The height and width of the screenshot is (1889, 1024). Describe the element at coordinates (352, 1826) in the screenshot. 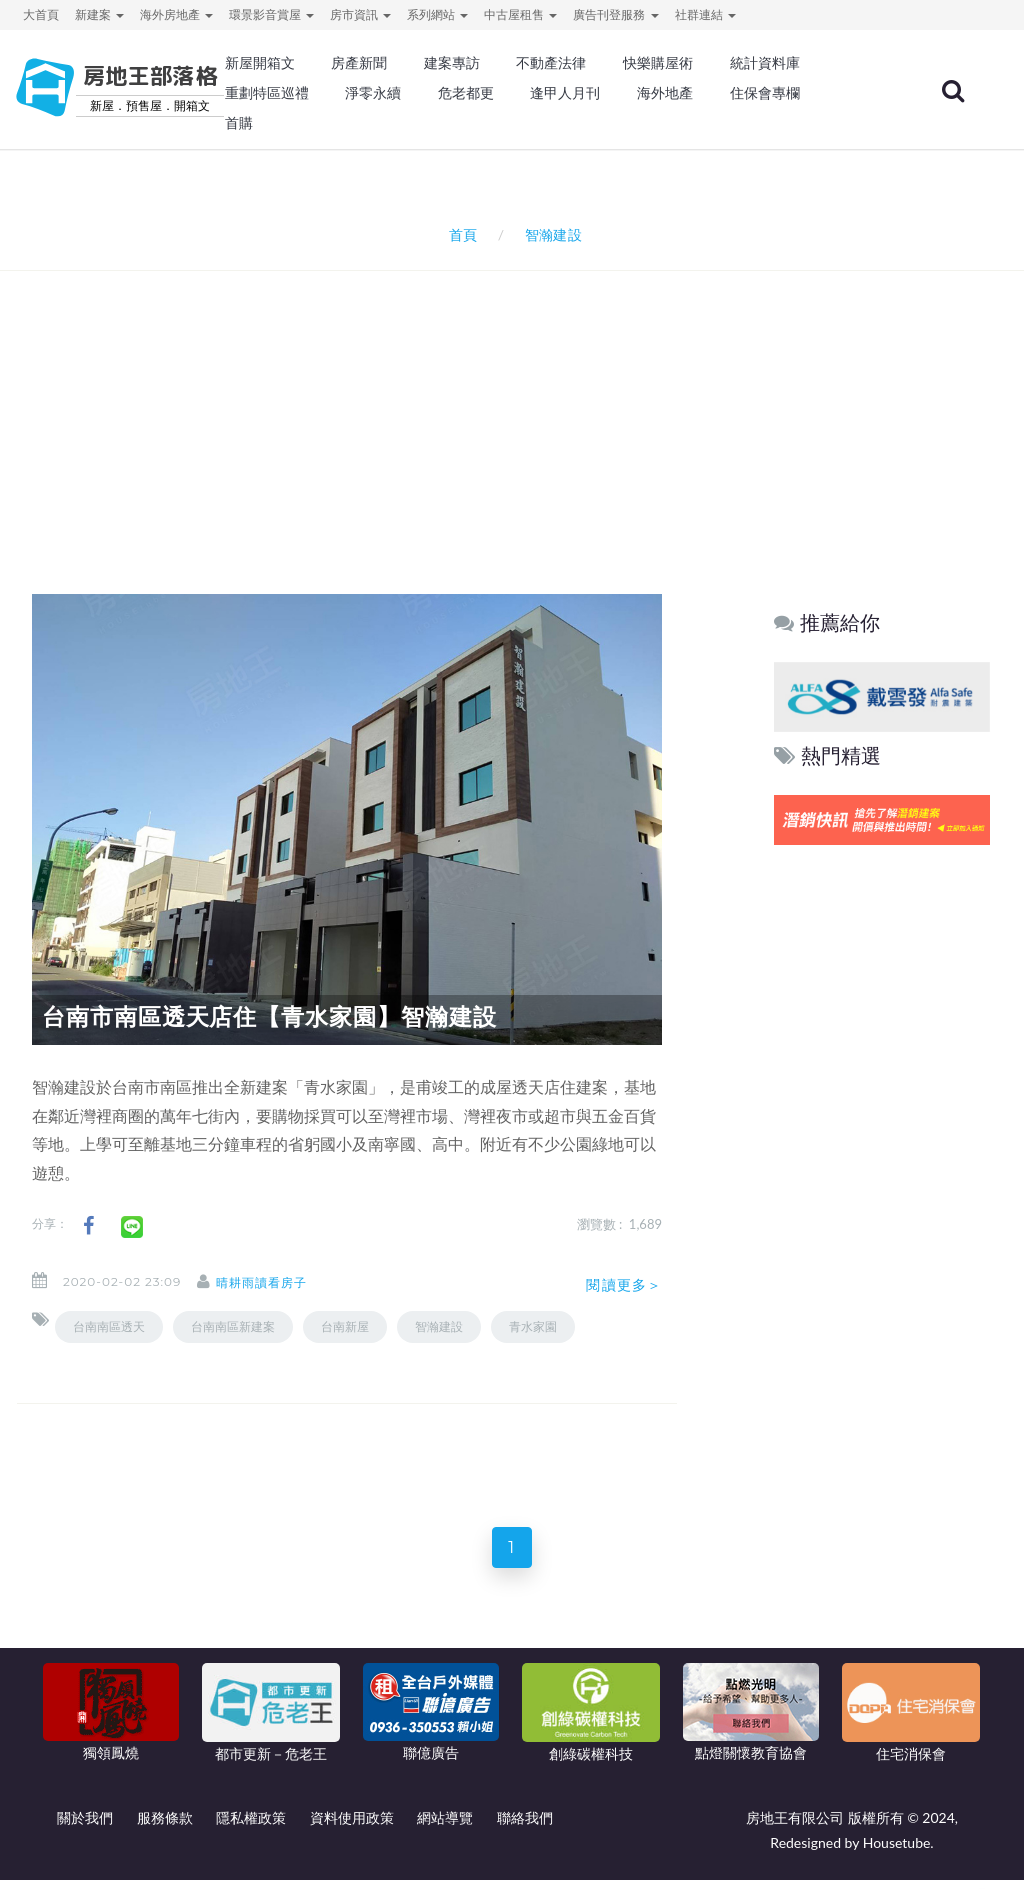

I see `資料使用政策` at that location.